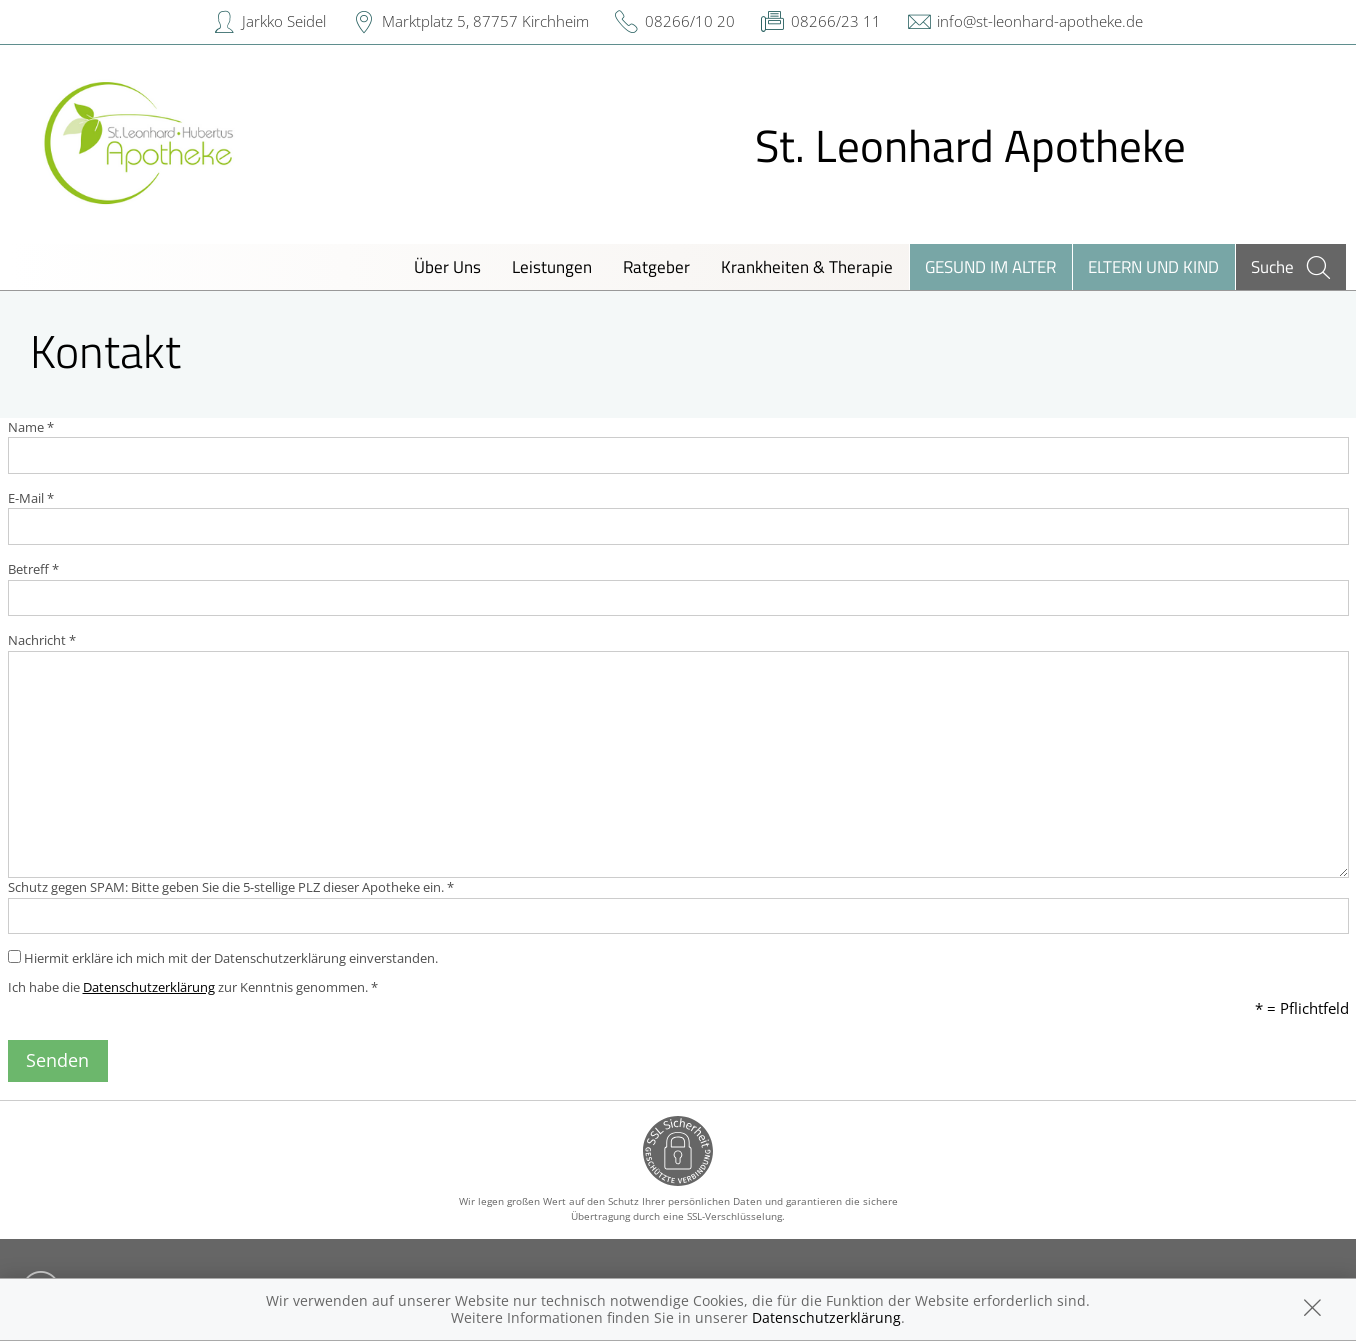  Describe the element at coordinates (485, 21) in the screenshot. I see `Marktplatz 5, 87757 Kirchheim` at that location.